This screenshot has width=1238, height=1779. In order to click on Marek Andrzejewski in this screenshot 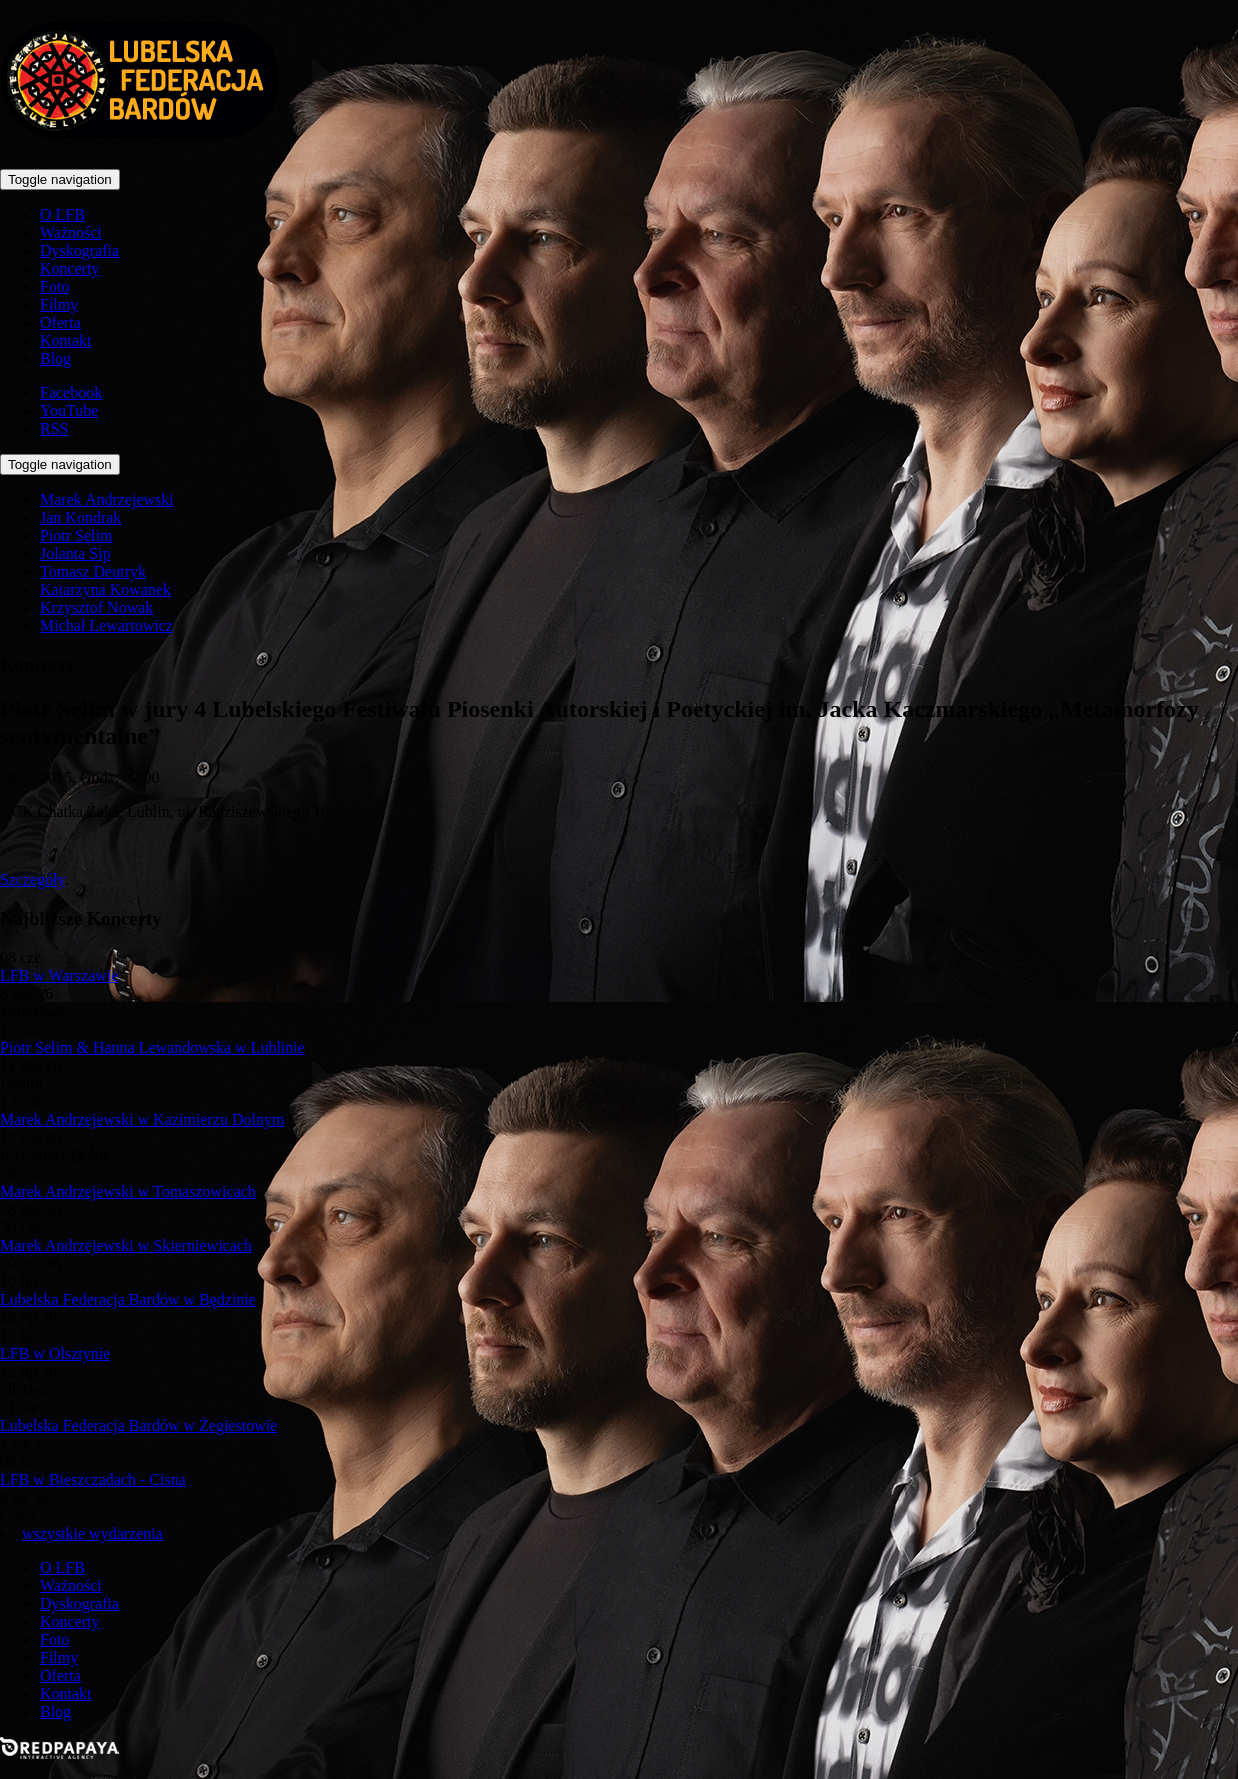, I will do `click(107, 499)`.